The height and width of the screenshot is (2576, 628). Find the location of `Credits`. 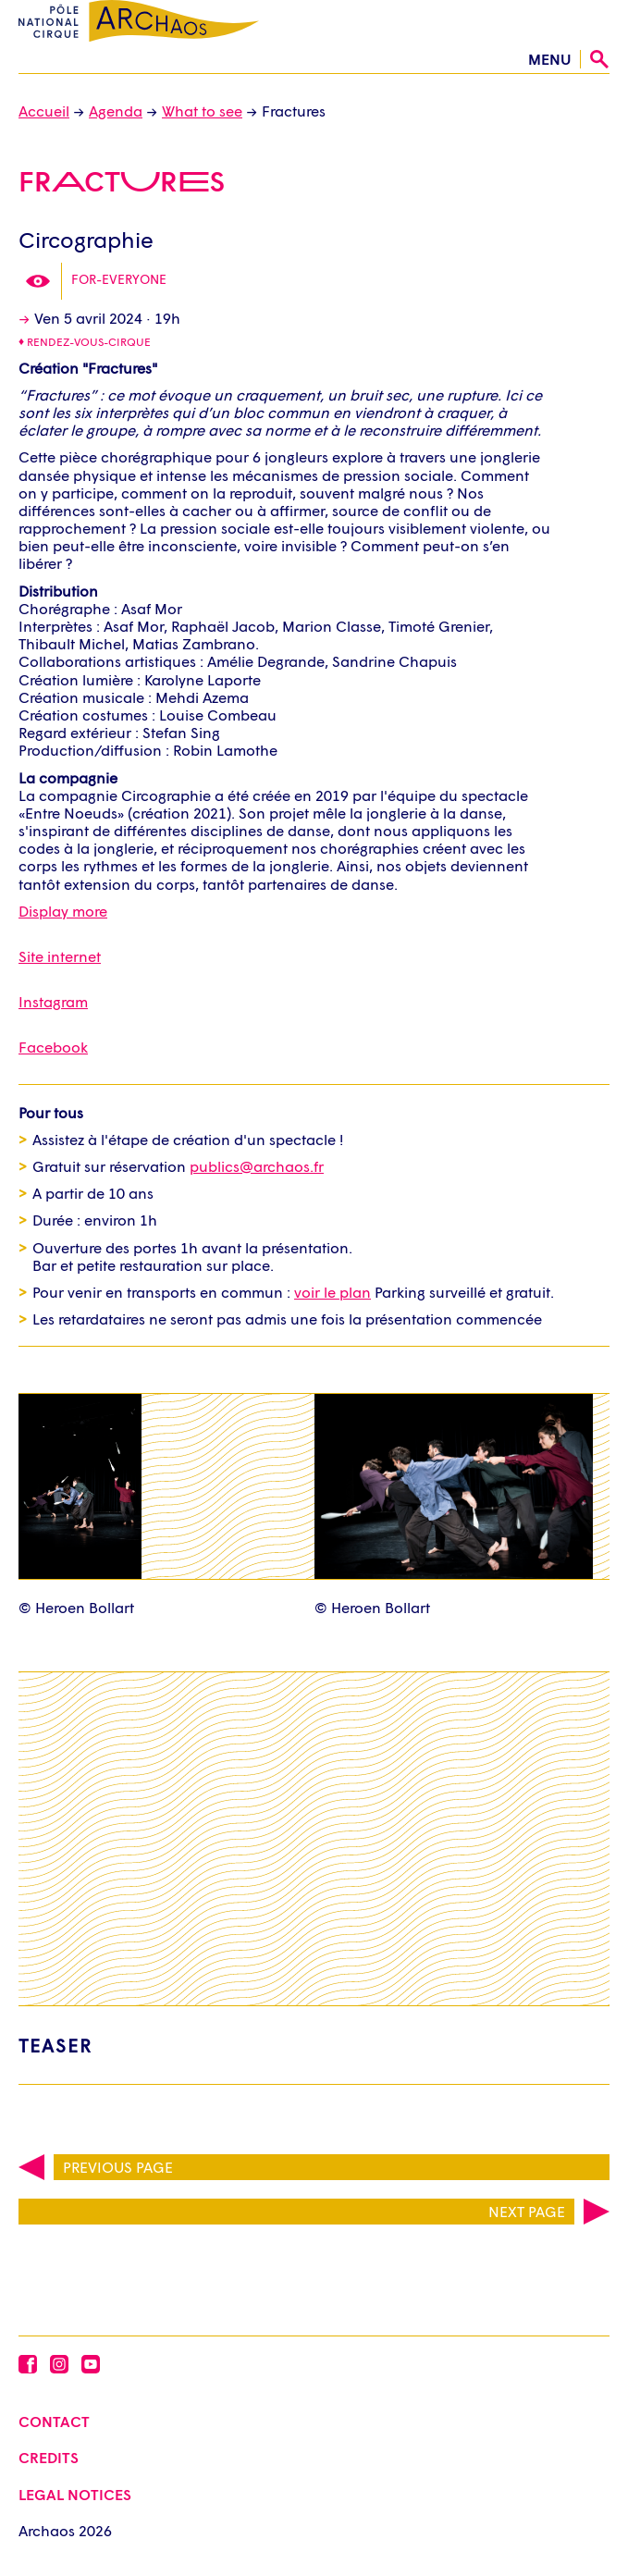

Credits is located at coordinates (48, 2457).